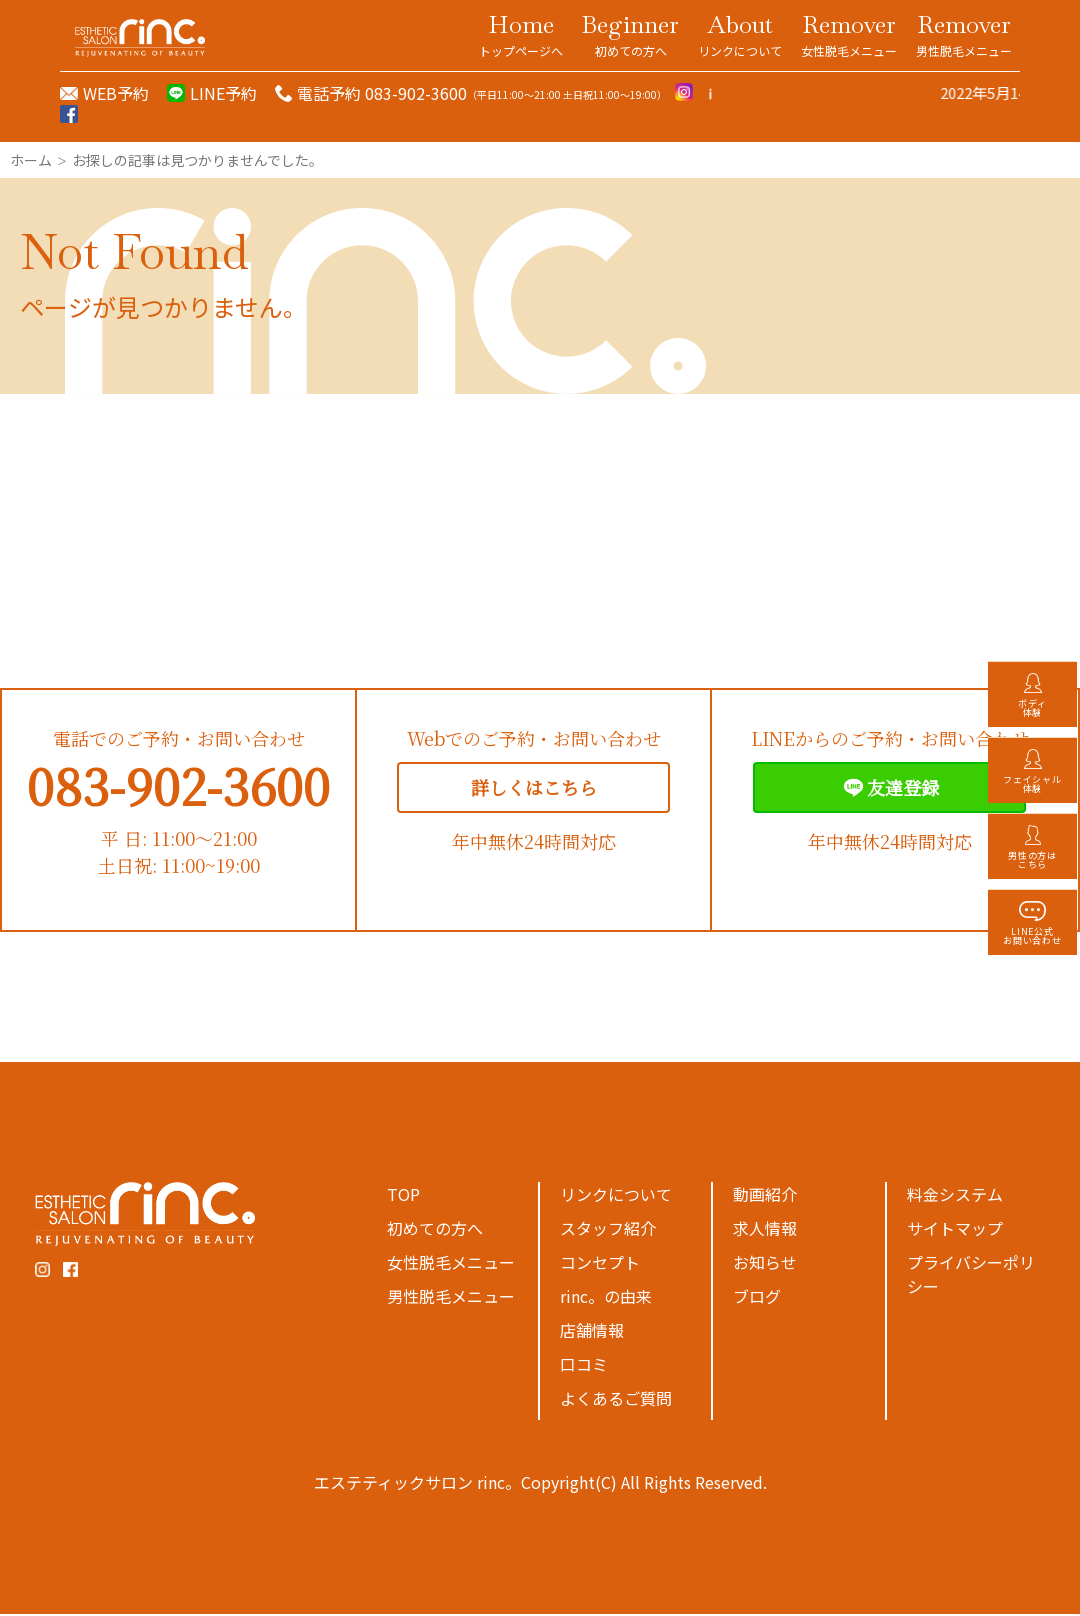  I want to click on Remover, so click(849, 34).